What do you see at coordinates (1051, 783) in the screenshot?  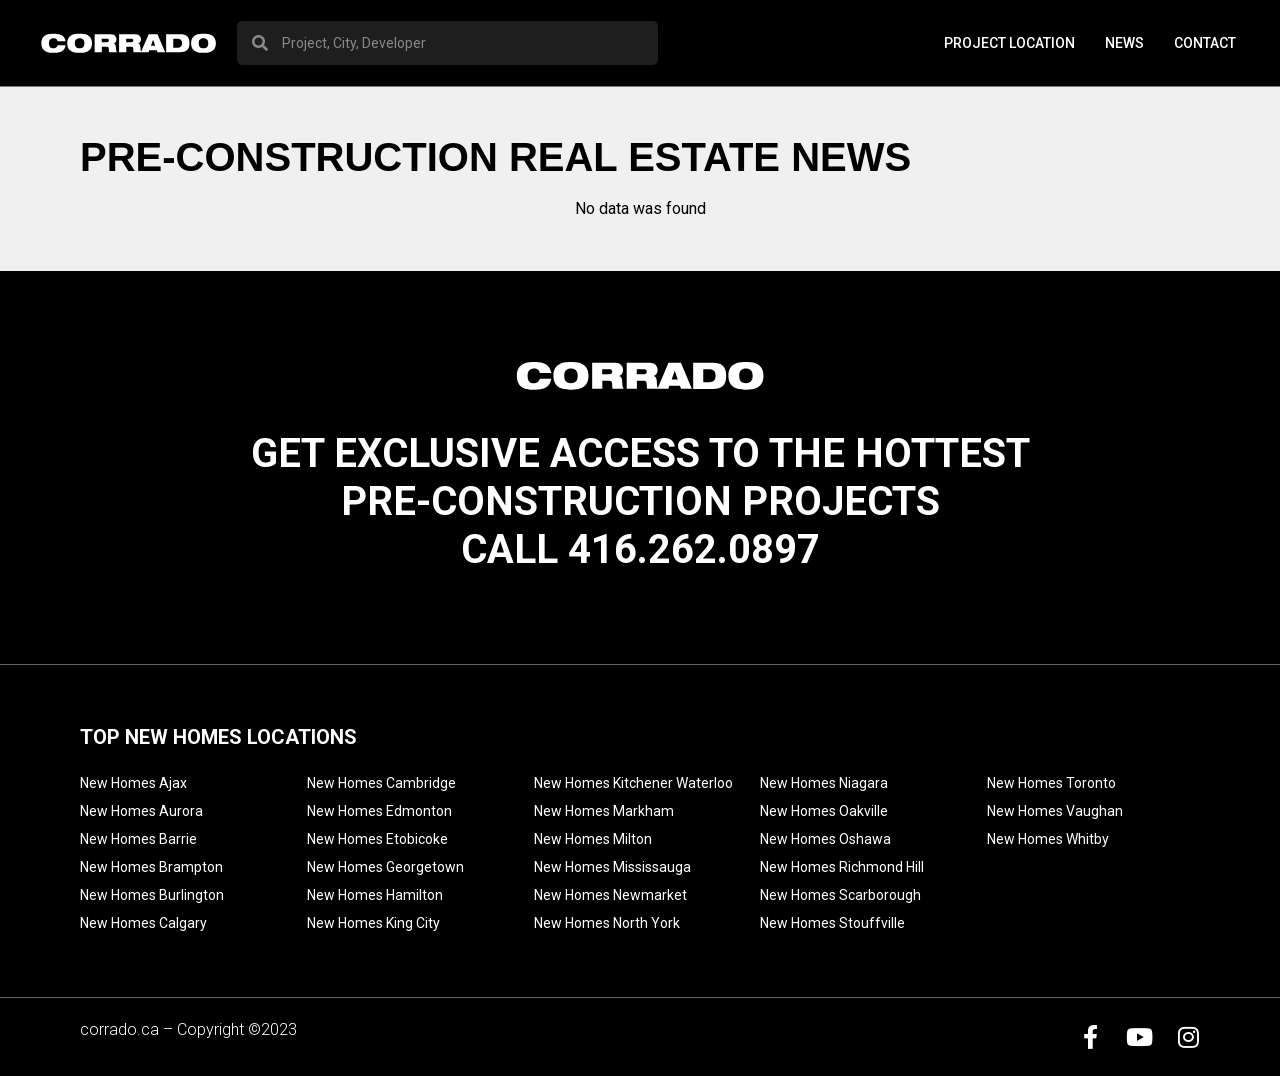 I see `New Homes Toronto` at bounding box center [1051, 783].